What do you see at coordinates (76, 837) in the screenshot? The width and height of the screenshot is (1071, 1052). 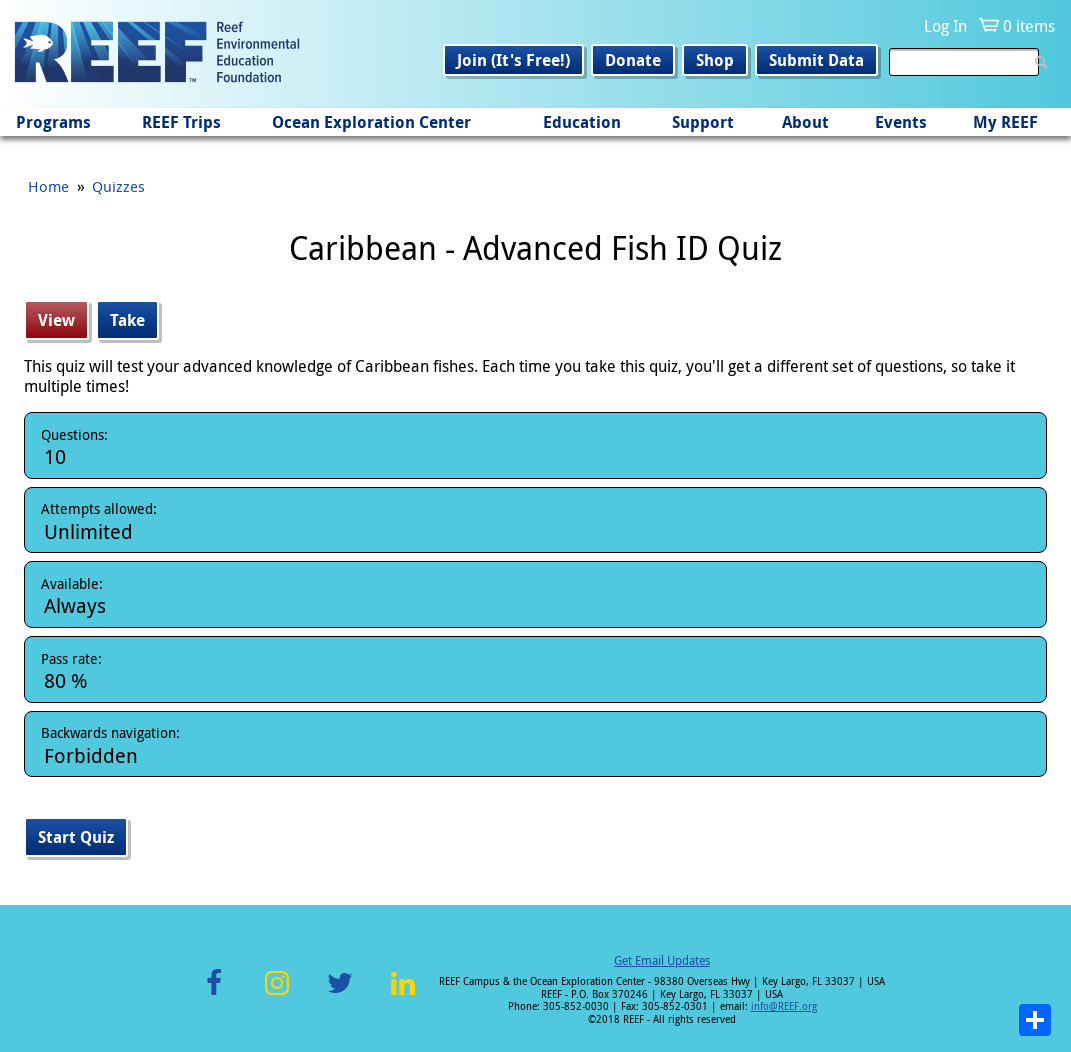 I see `Start Quiz` at bounding box center [76, 837].